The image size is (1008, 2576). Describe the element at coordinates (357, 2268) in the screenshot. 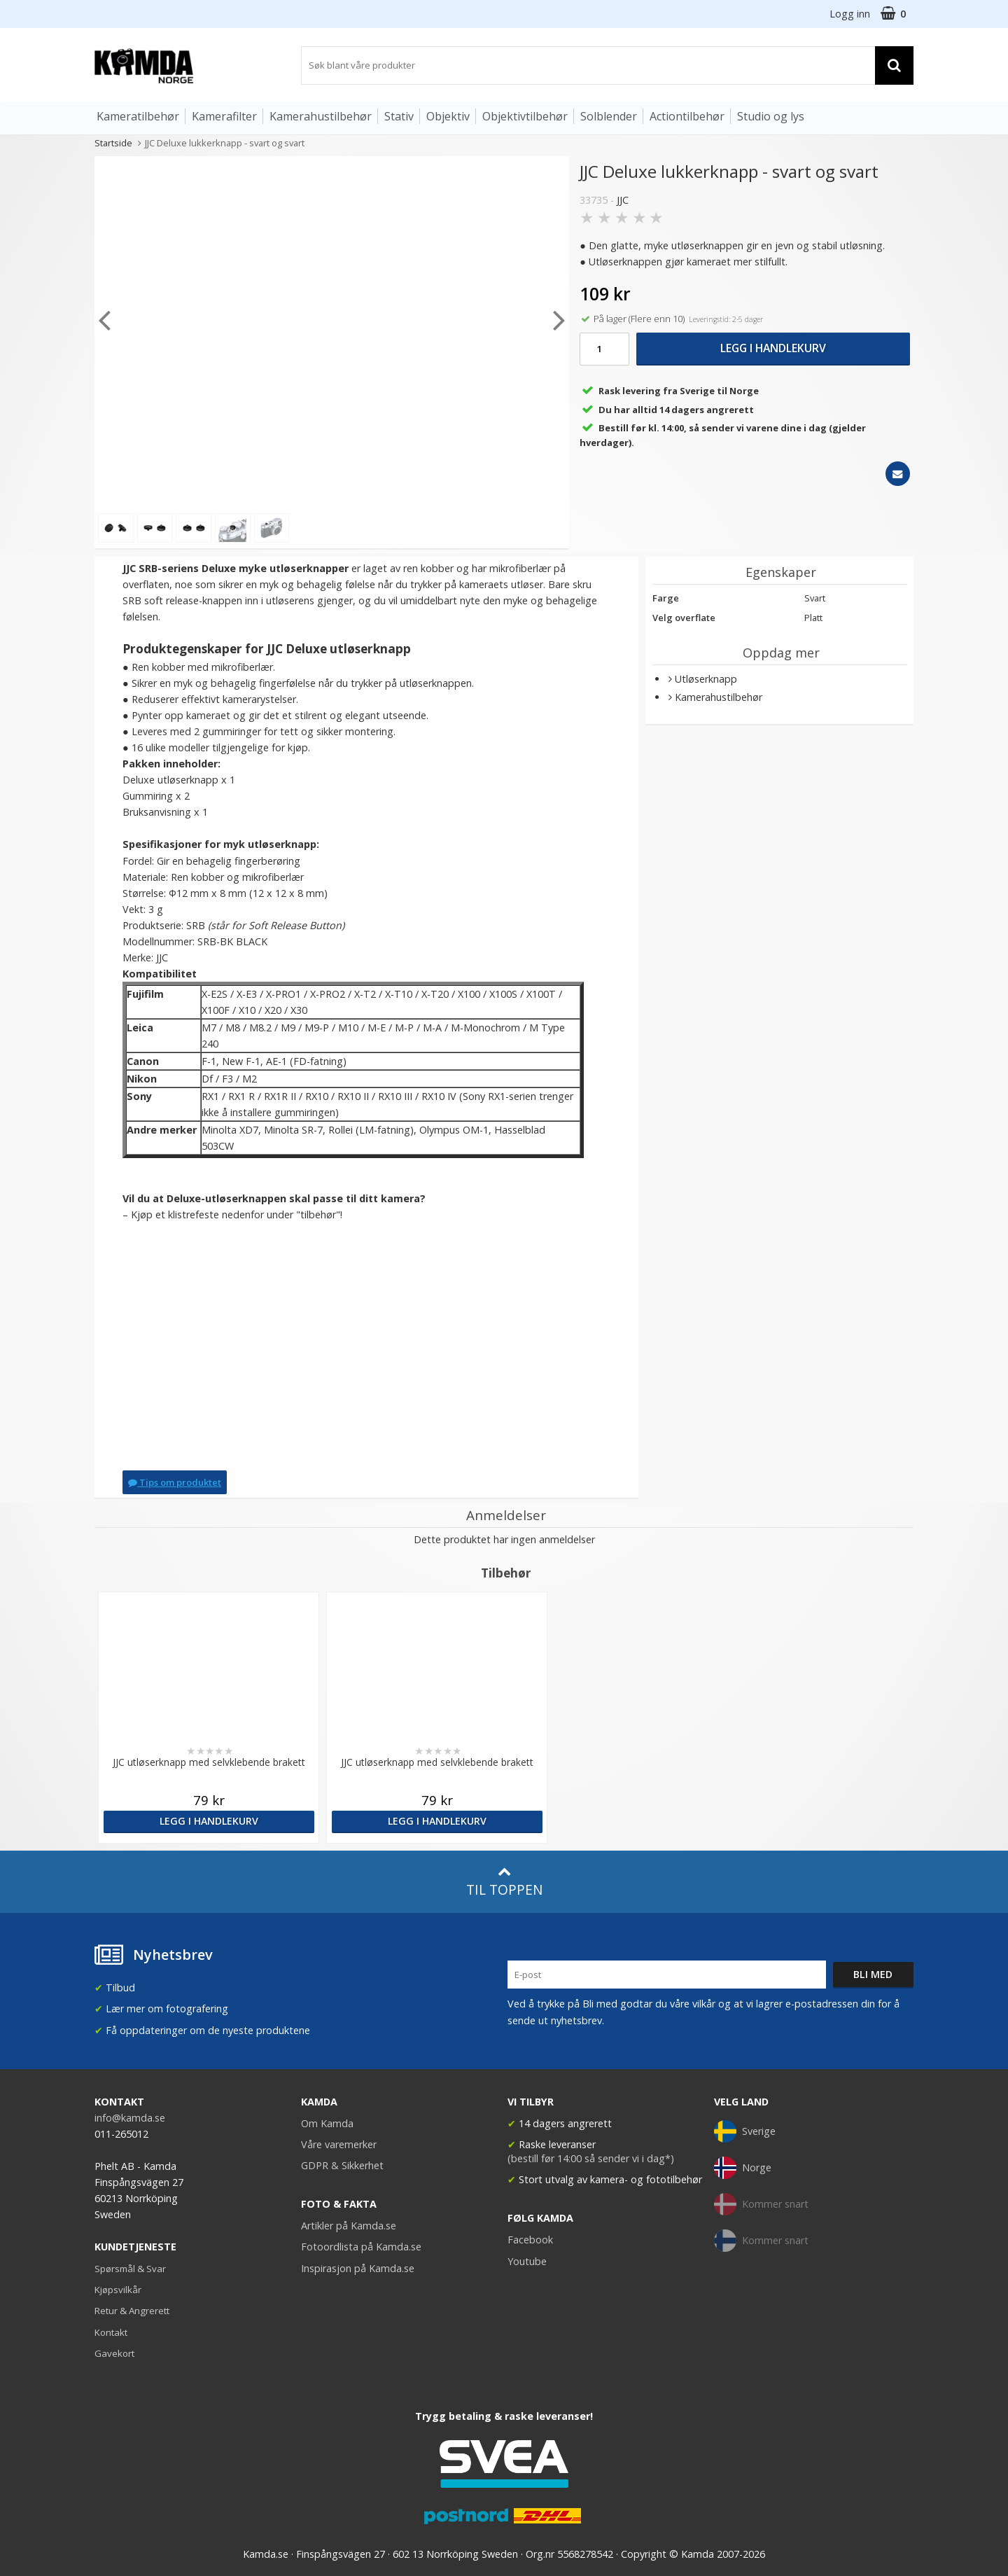

I see `Inspirasjon på Kamda.se` at that location.